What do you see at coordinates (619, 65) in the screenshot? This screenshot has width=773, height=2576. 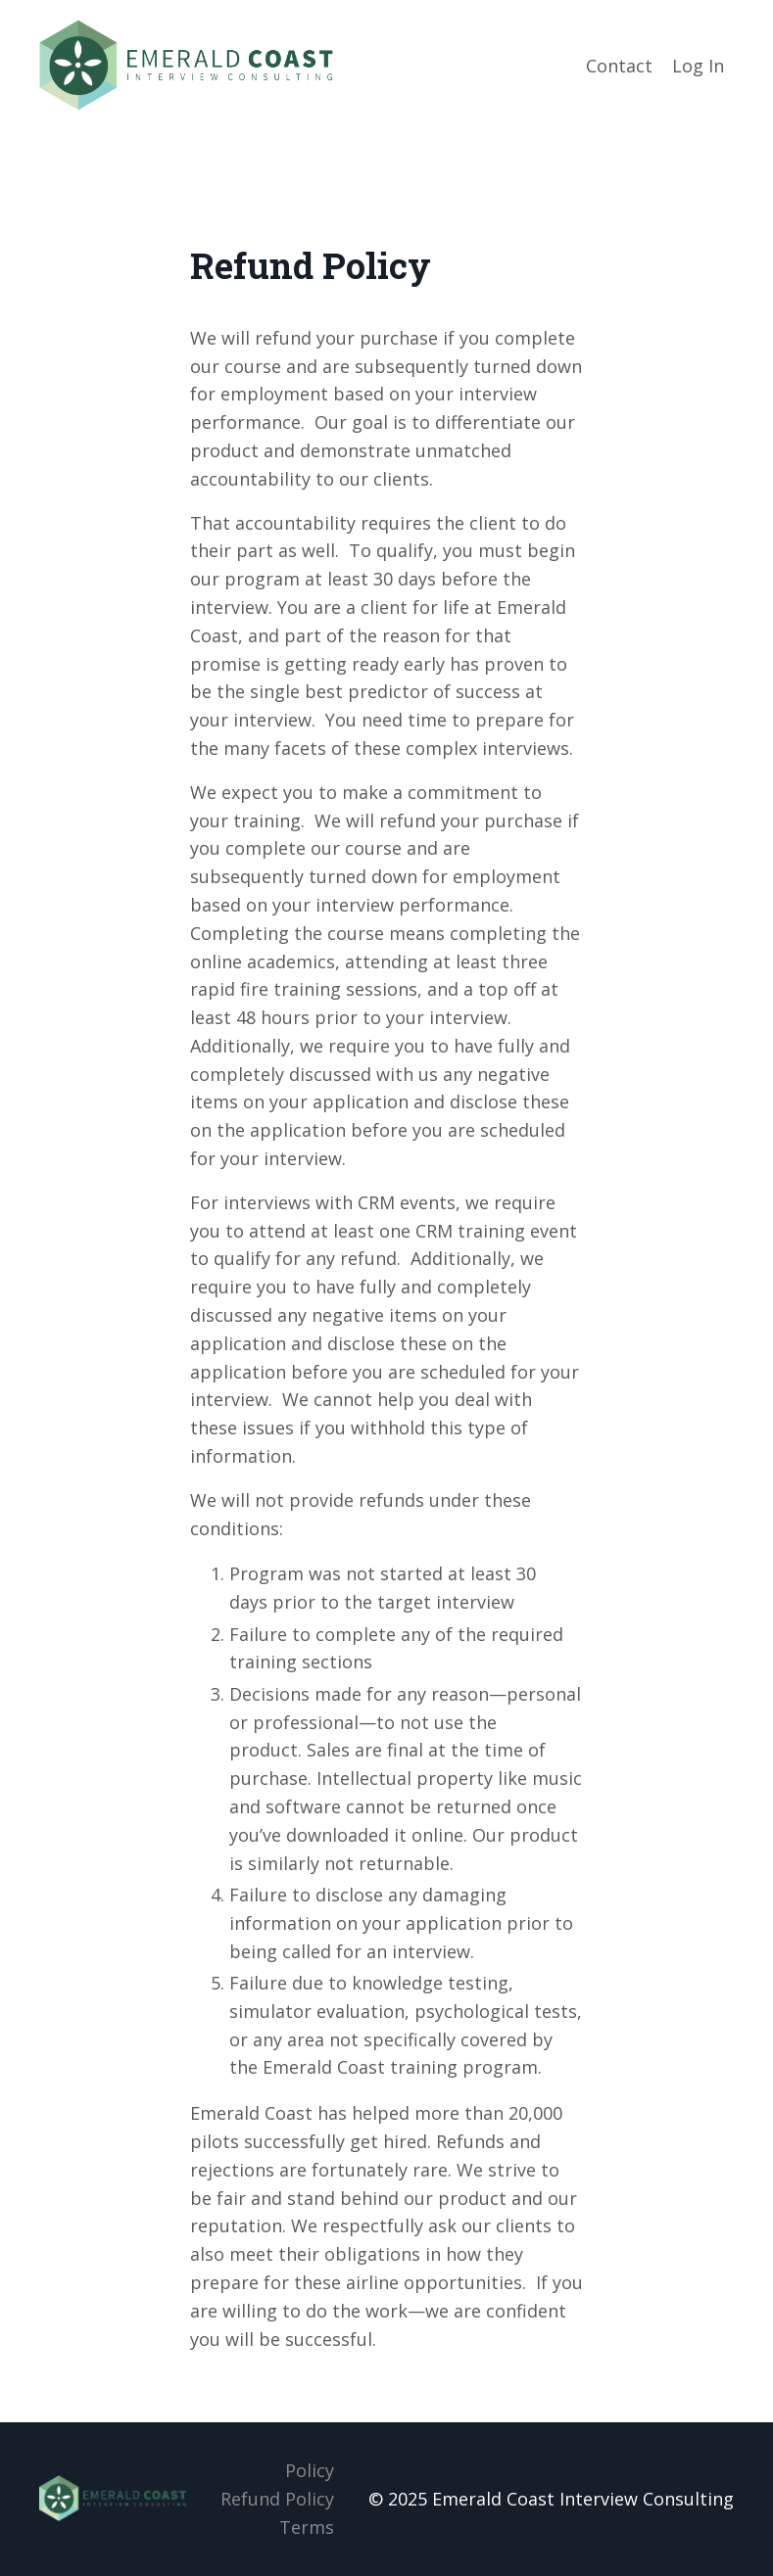 I see `Contact` at bounding box center [619, 65].